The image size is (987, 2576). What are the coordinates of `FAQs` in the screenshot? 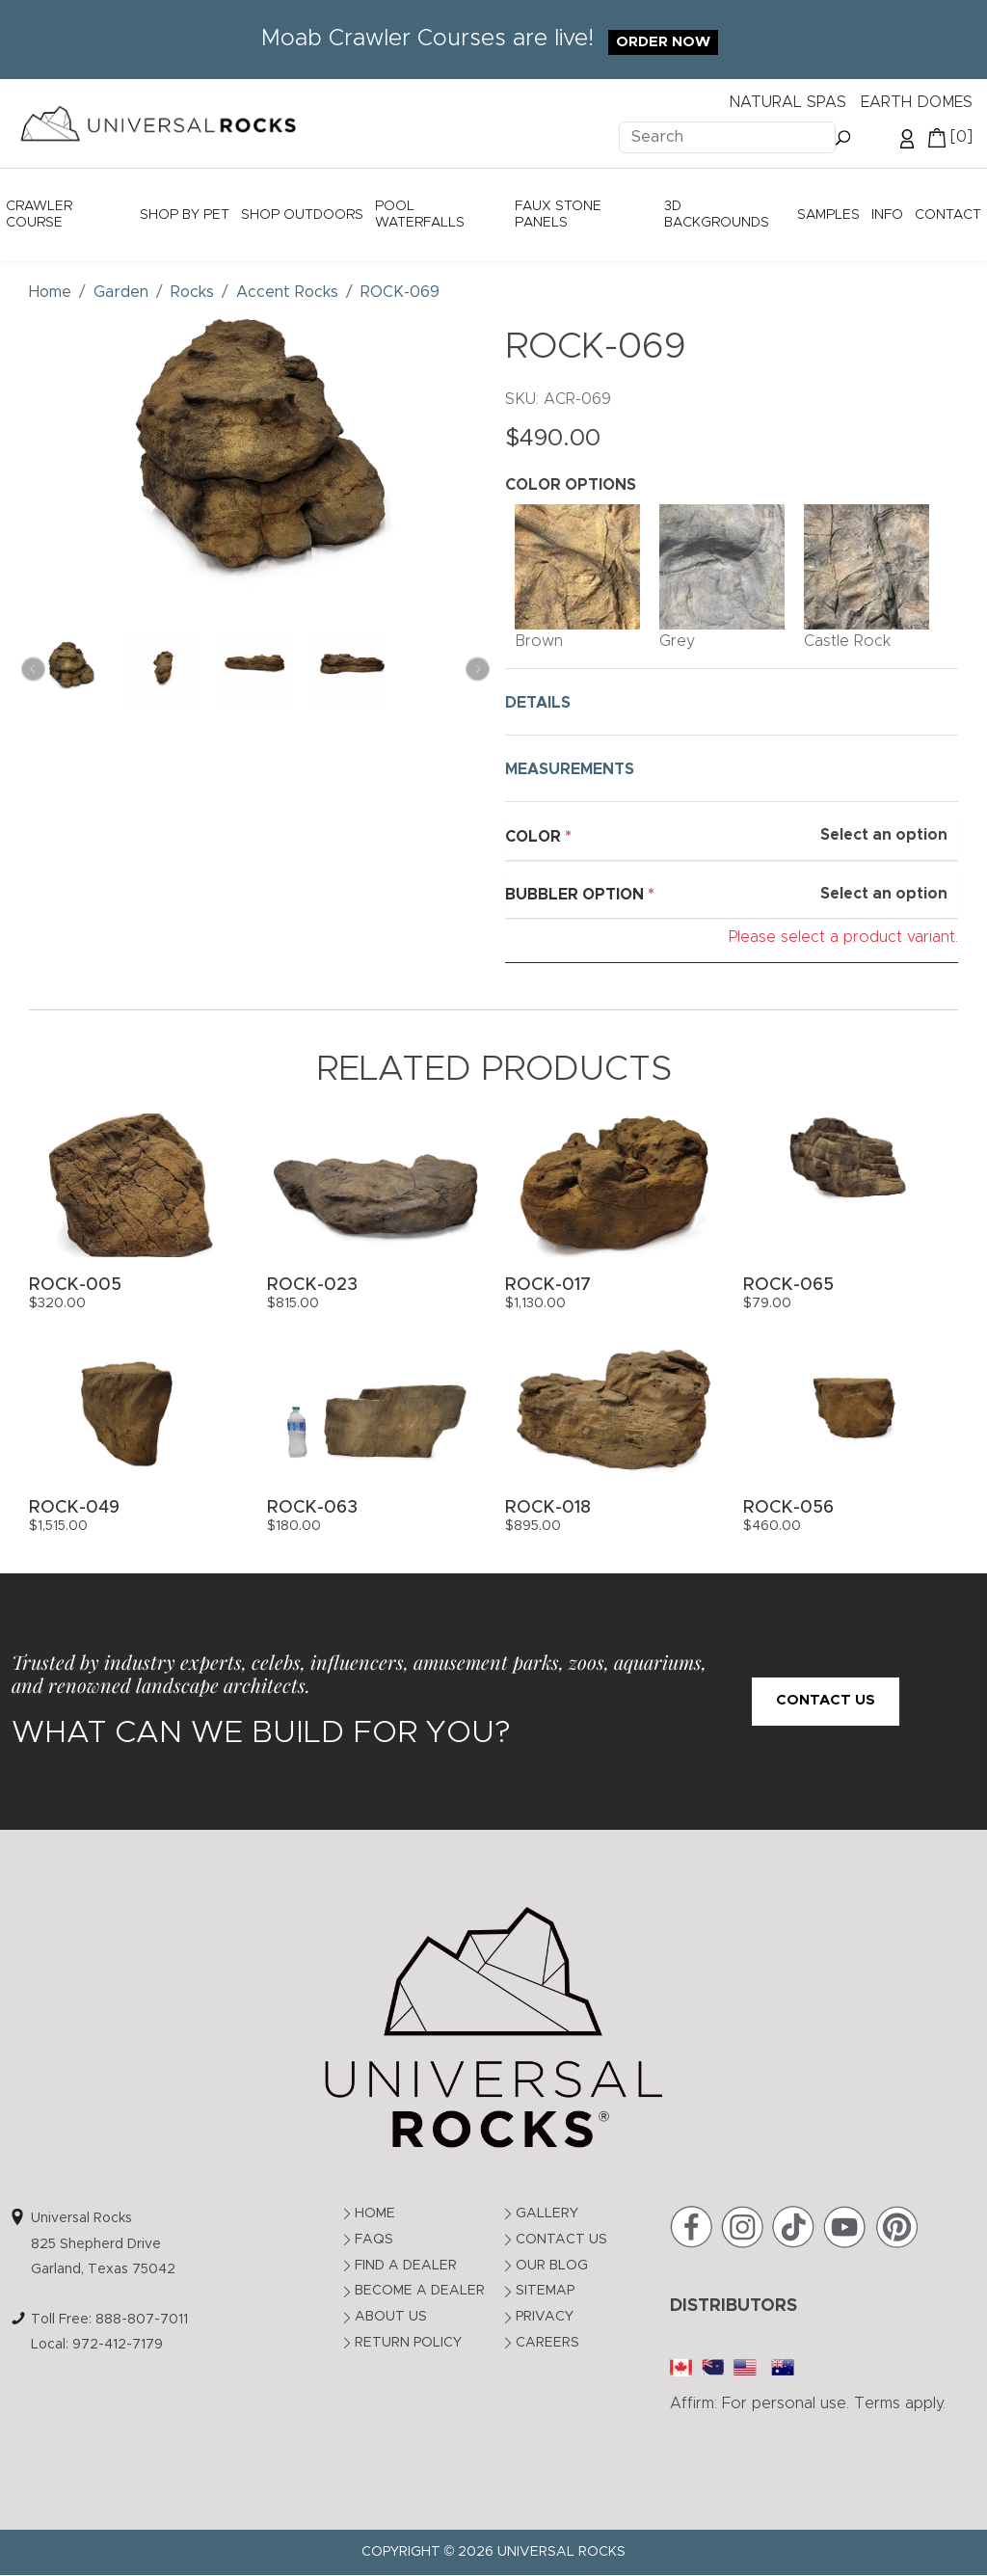 It's located at (374, 2239).